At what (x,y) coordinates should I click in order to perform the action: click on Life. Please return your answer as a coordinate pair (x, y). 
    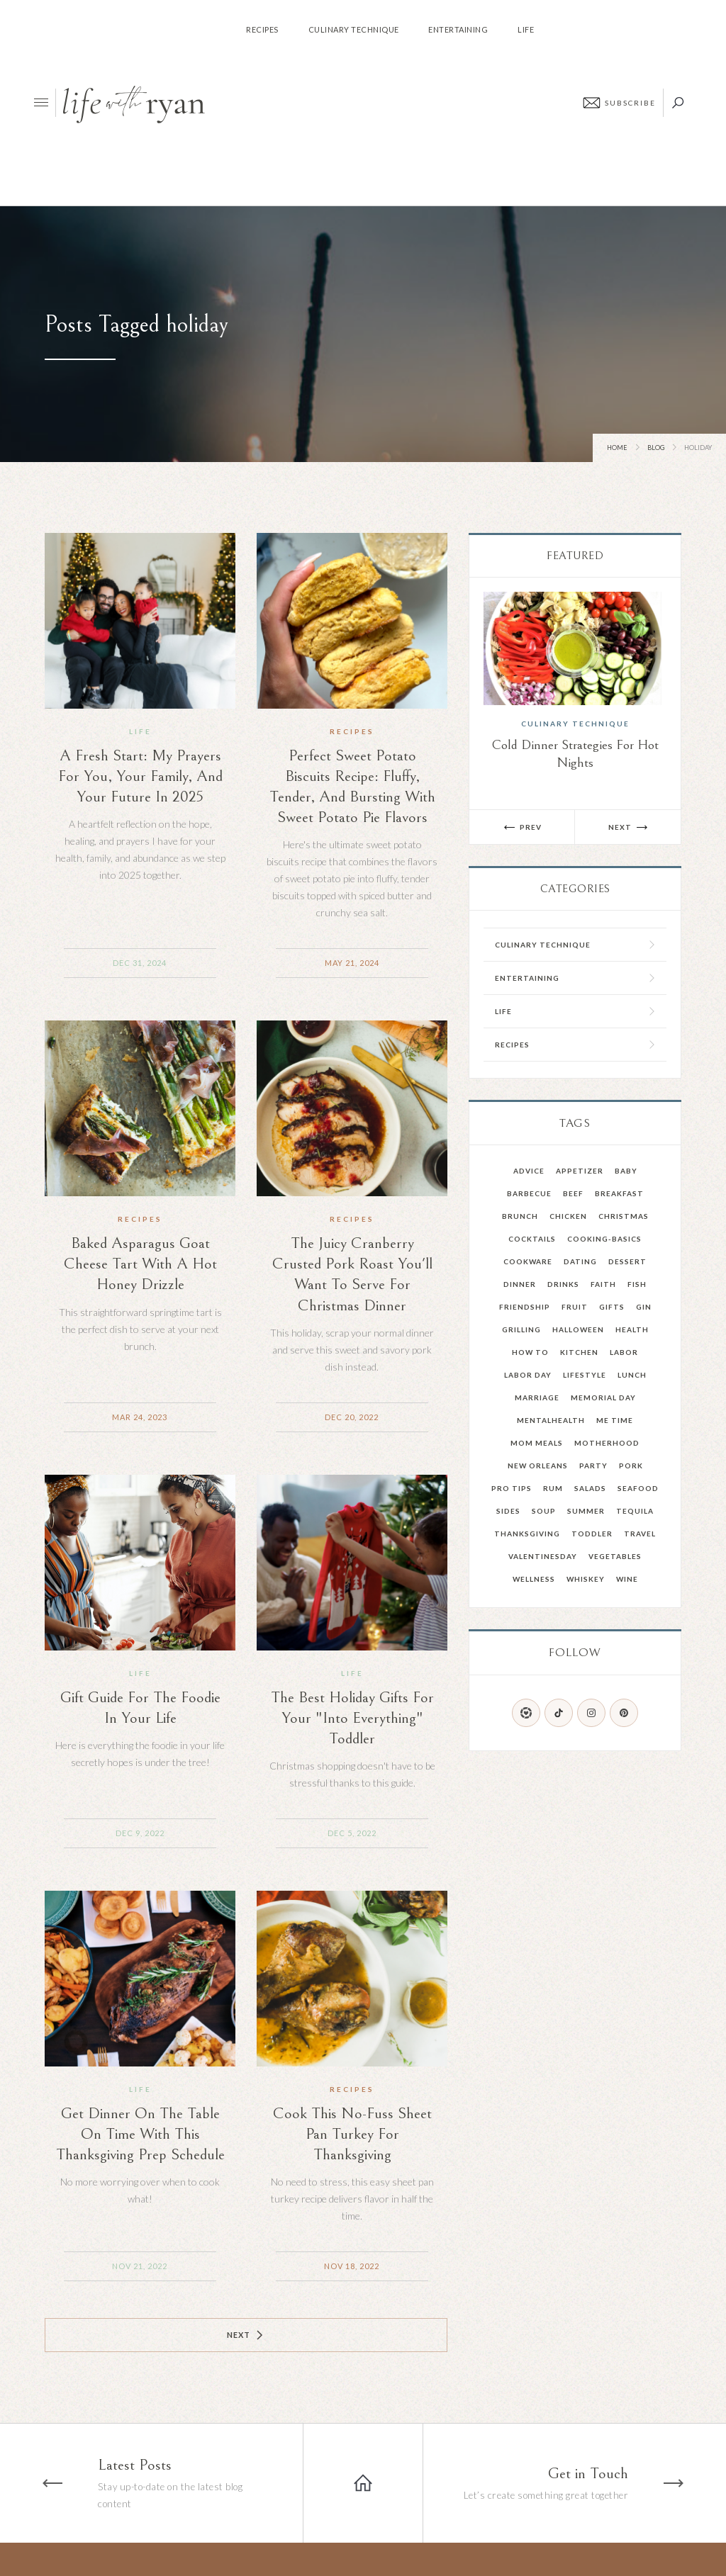
    Looking at the image, I should click on (140, 731).